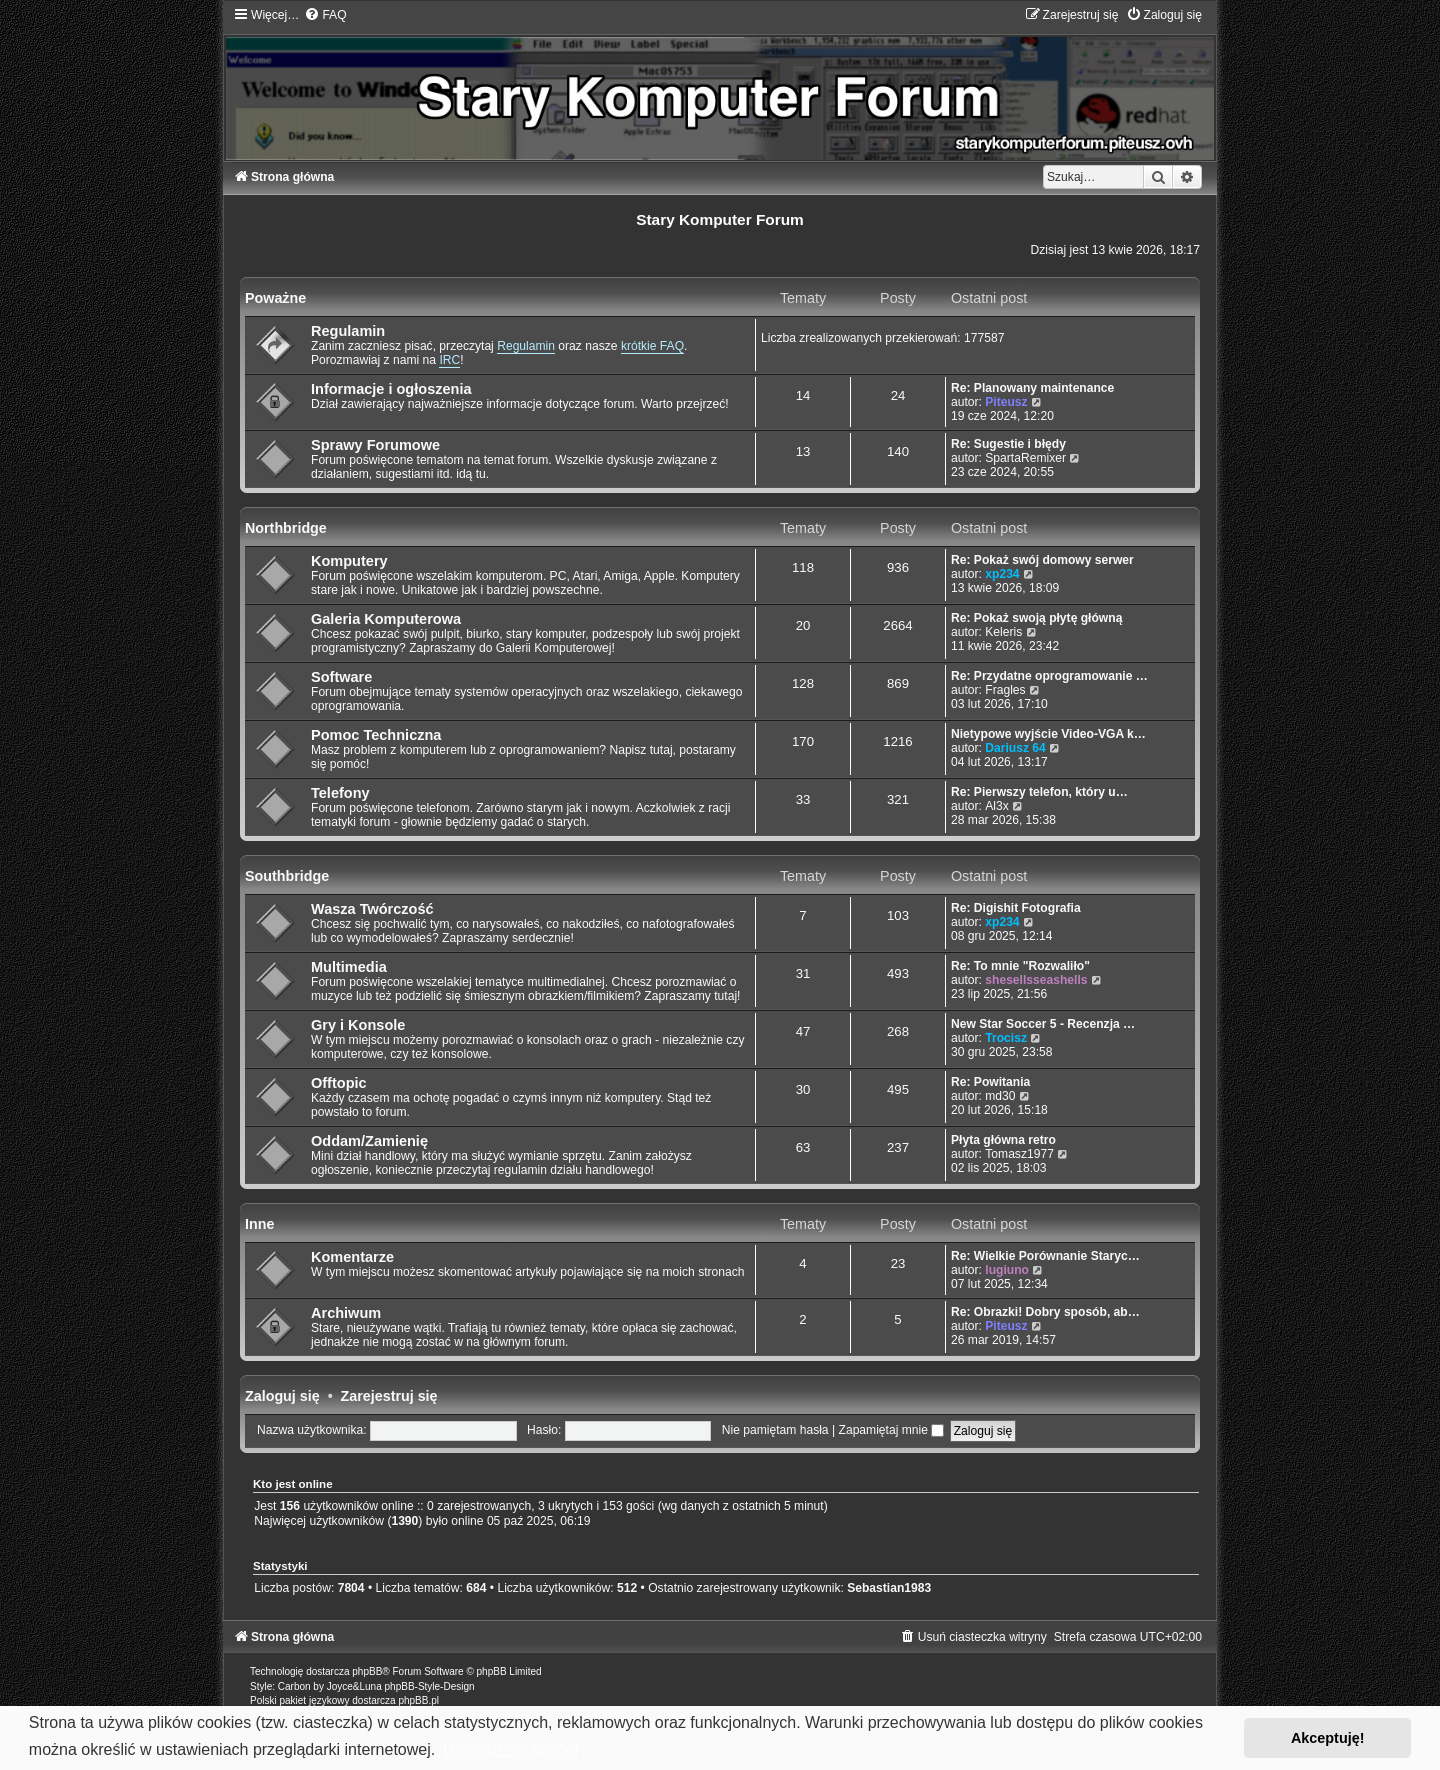  What do you see at coordinates (510, 1749) in the screenshot?
I see `Dowiedz się więcej [button]` at bounding box center [510, 1749].